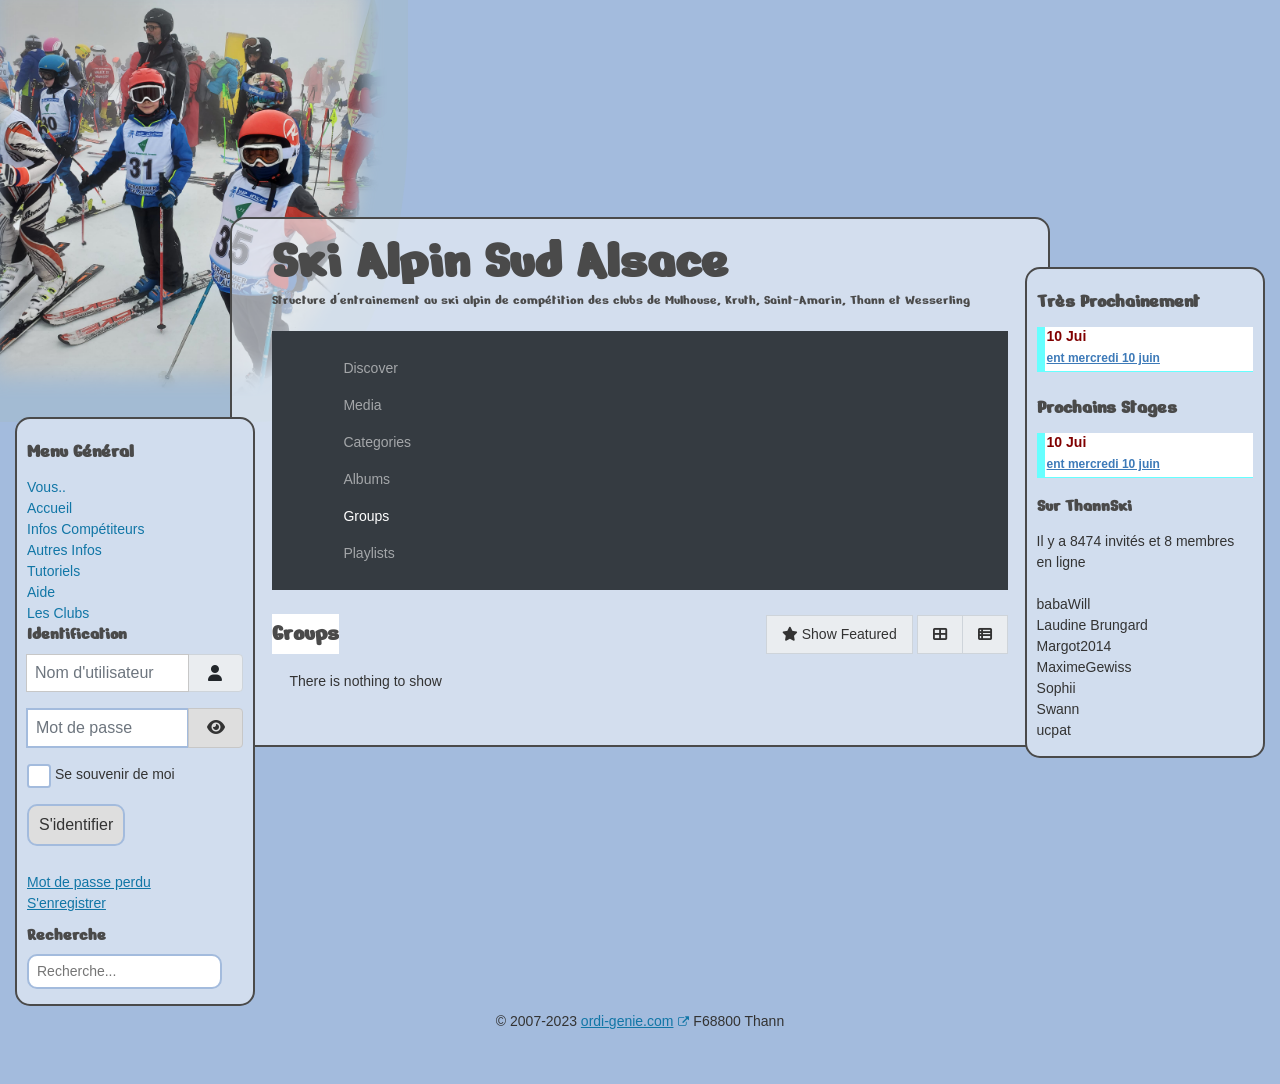 The width and height of the screenshot is (1280, 1084). Describe the element at coordinates (985, 634) in the screenshot. I see `[List]` at that location.